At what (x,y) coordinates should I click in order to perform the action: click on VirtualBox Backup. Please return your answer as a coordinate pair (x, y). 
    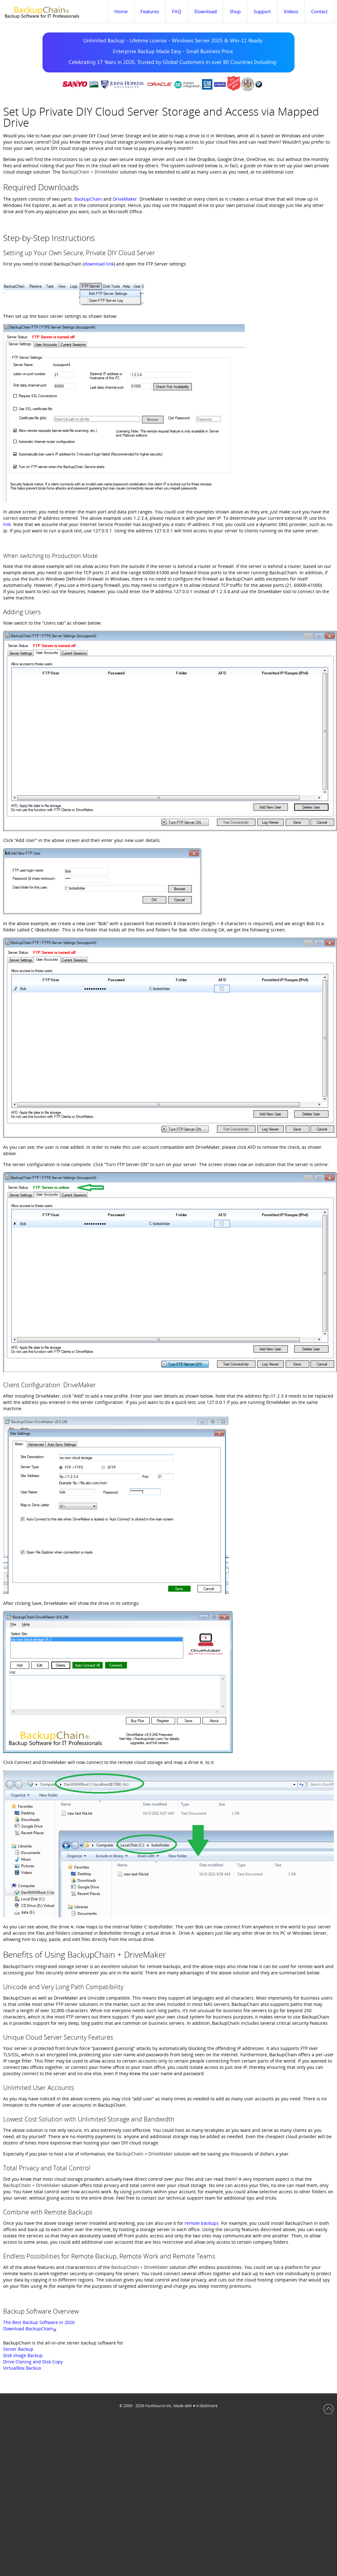
    Looking at the image, I should click on (22, 2368).